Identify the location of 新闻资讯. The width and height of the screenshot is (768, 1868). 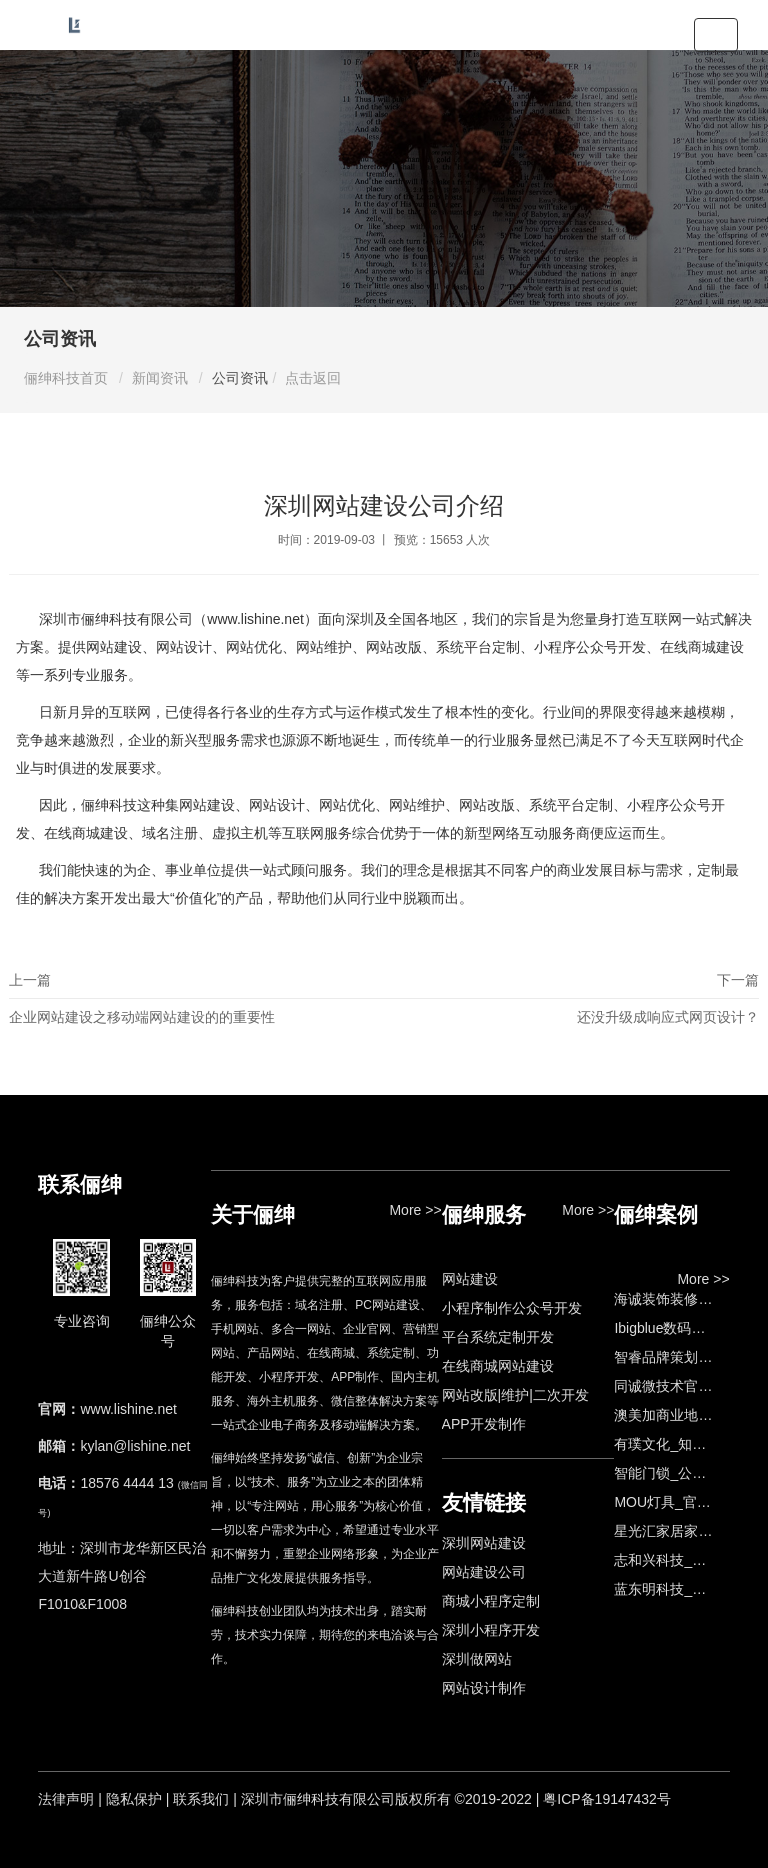
(160, 378).